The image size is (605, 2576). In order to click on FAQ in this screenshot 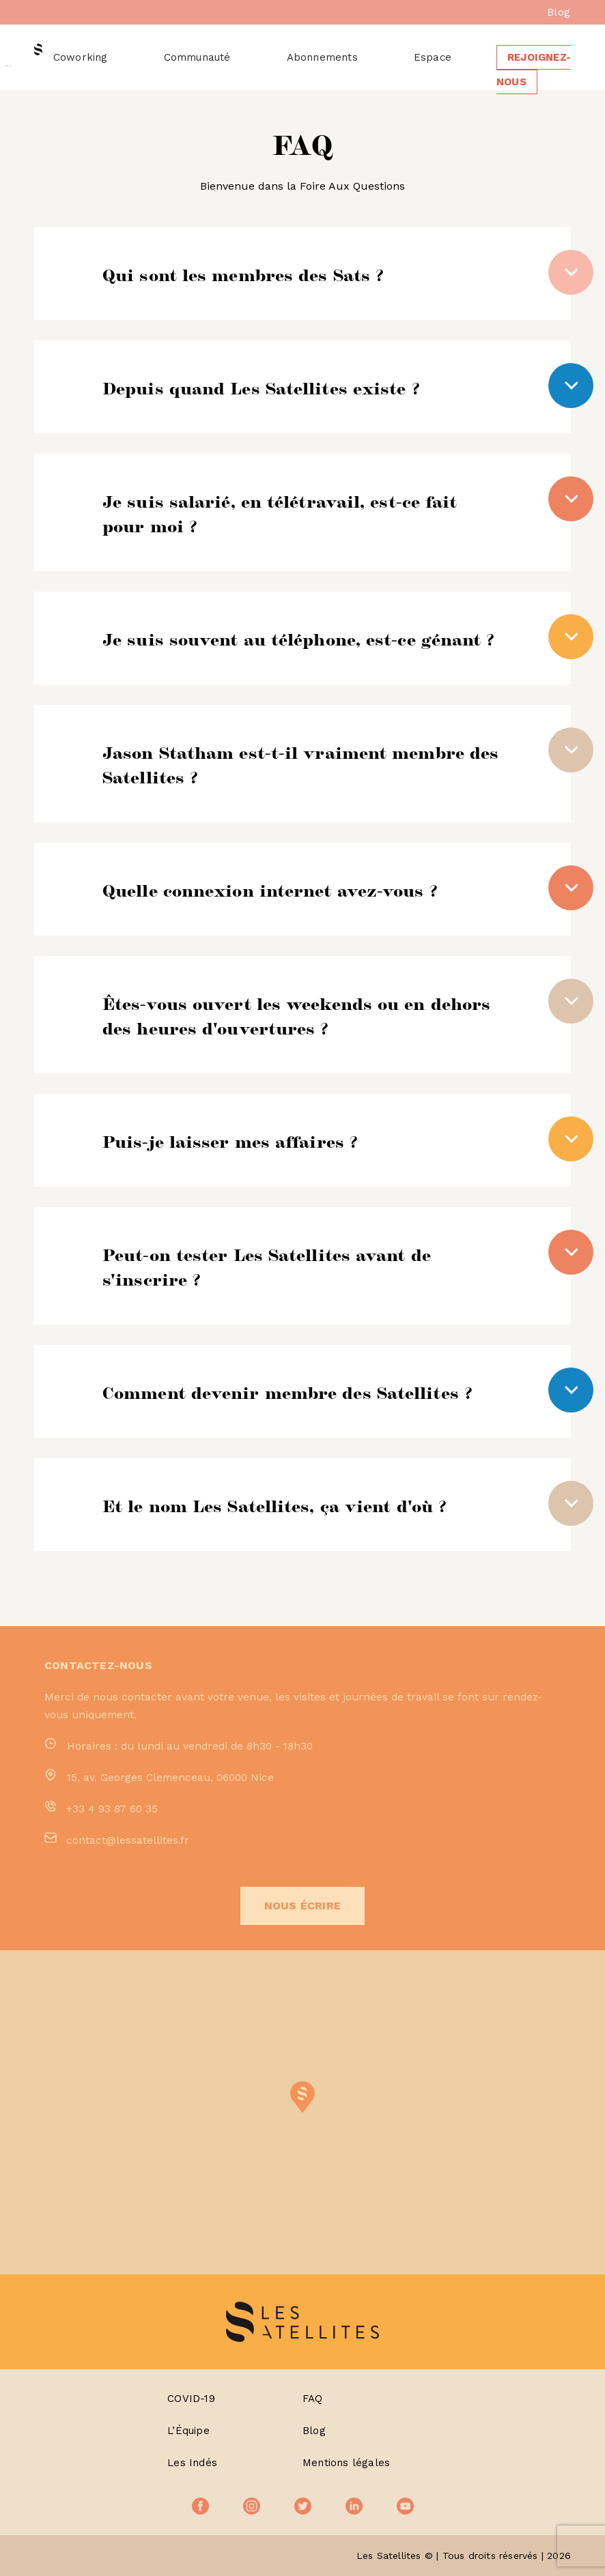, I will do `click(312, 2398)`.